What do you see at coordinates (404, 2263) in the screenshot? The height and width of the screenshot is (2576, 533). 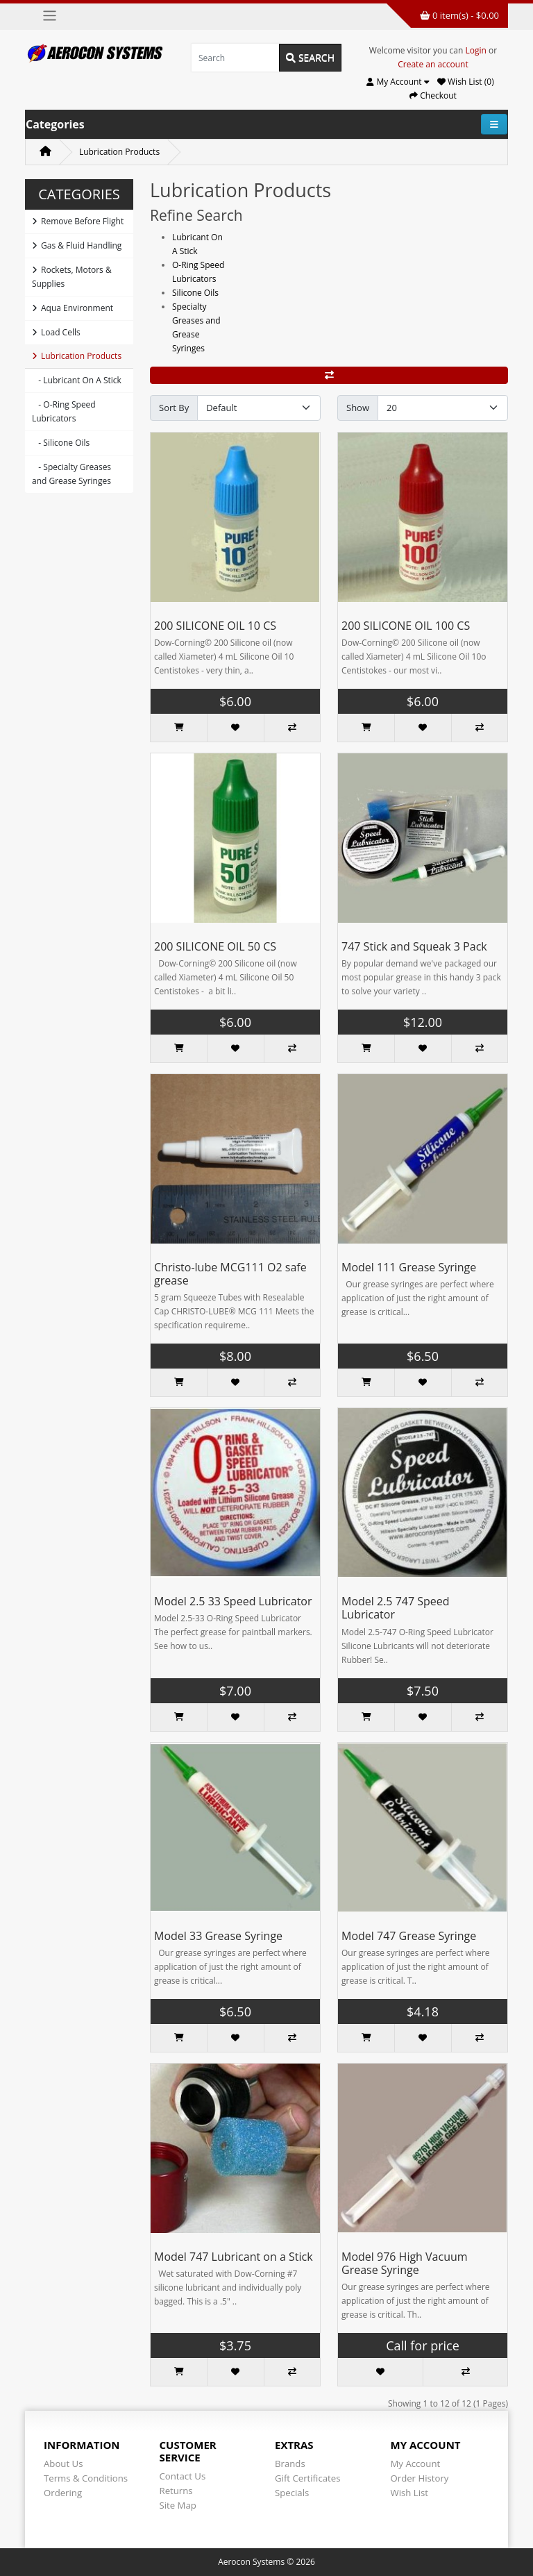 I see `Model 976 High Vacuum Grease Syringe` at bounding box center [404, 2263].